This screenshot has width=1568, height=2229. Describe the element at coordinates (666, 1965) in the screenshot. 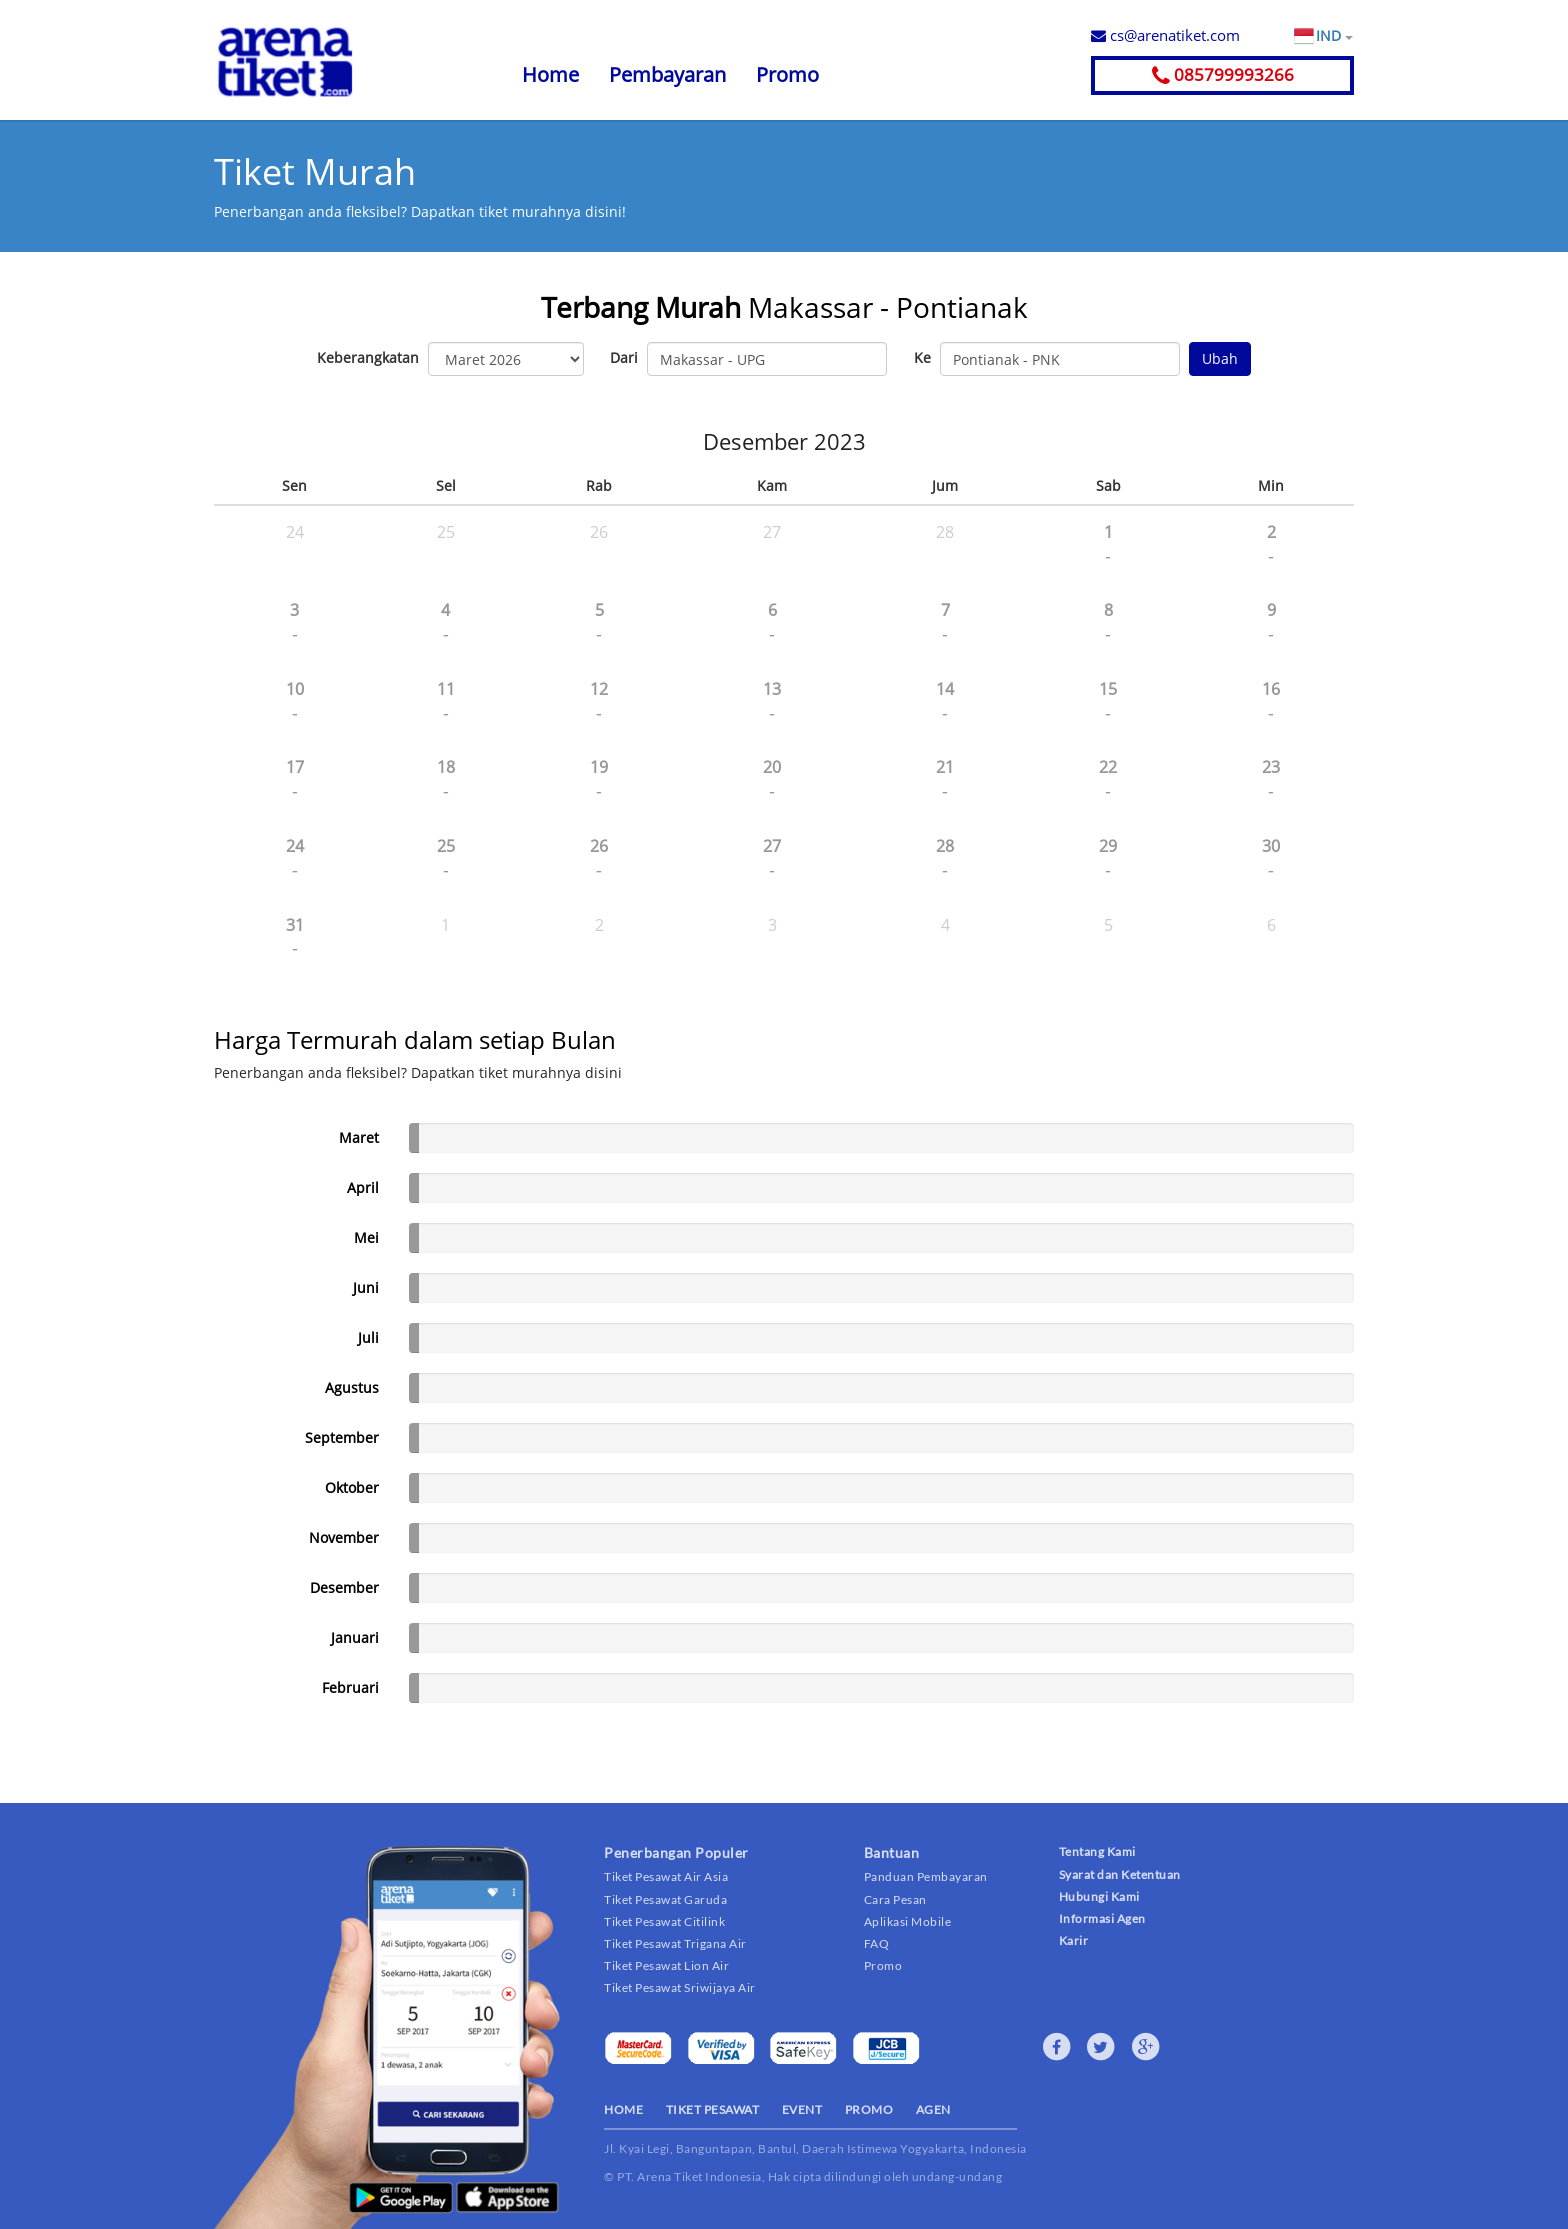

I see `Tiket Pesawat Lion Air` at that location.